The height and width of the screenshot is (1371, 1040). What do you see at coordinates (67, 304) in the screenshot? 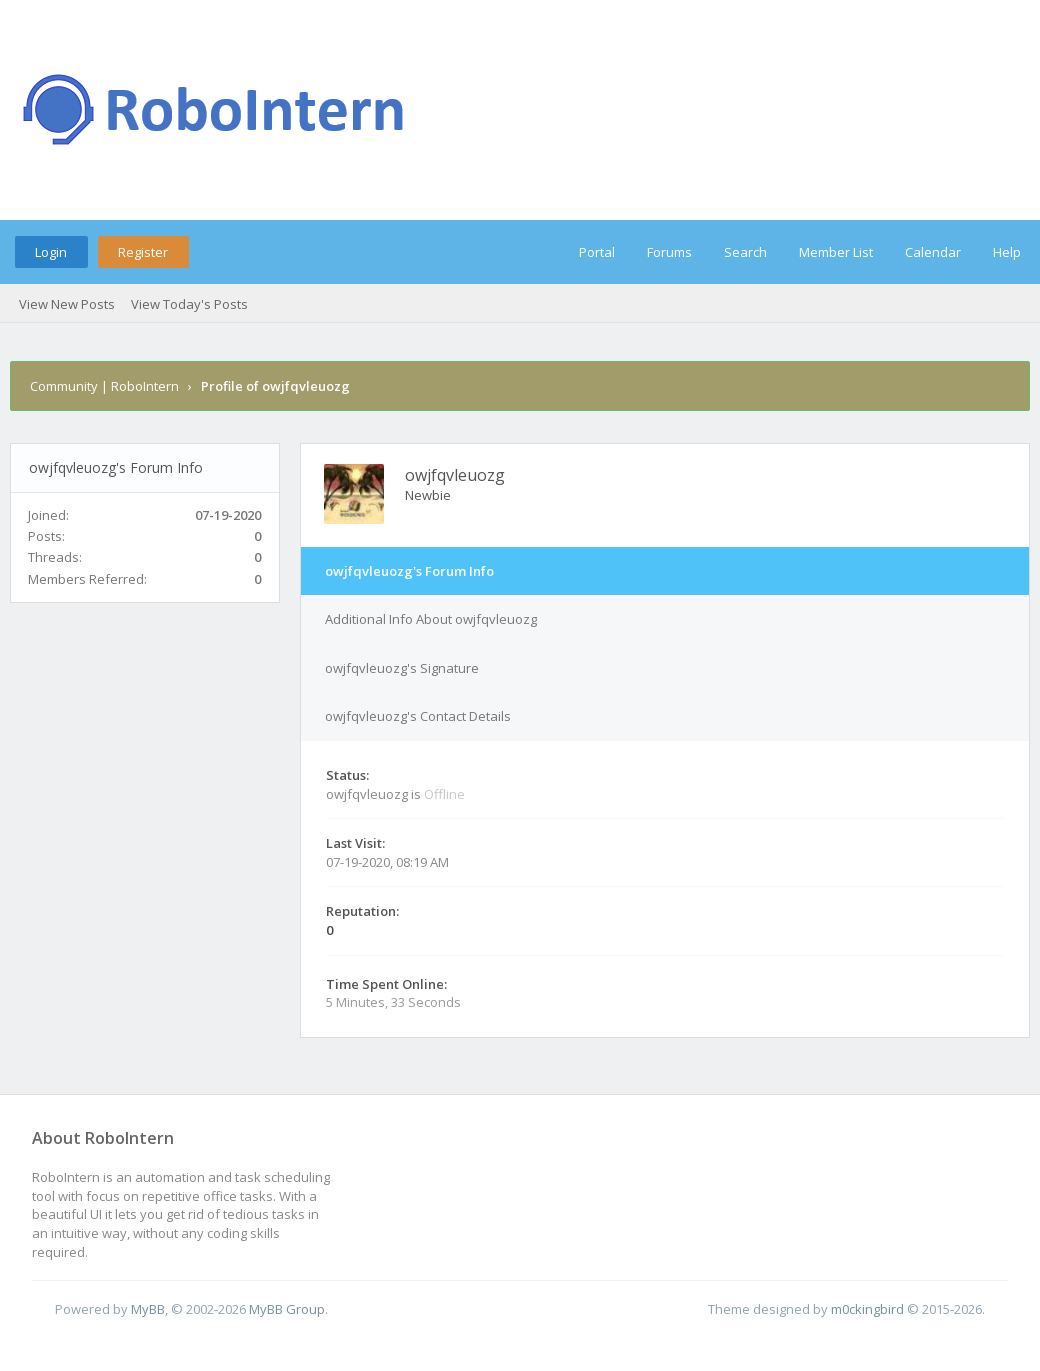
I see `View New Posts` at bounding box center [67, 304].